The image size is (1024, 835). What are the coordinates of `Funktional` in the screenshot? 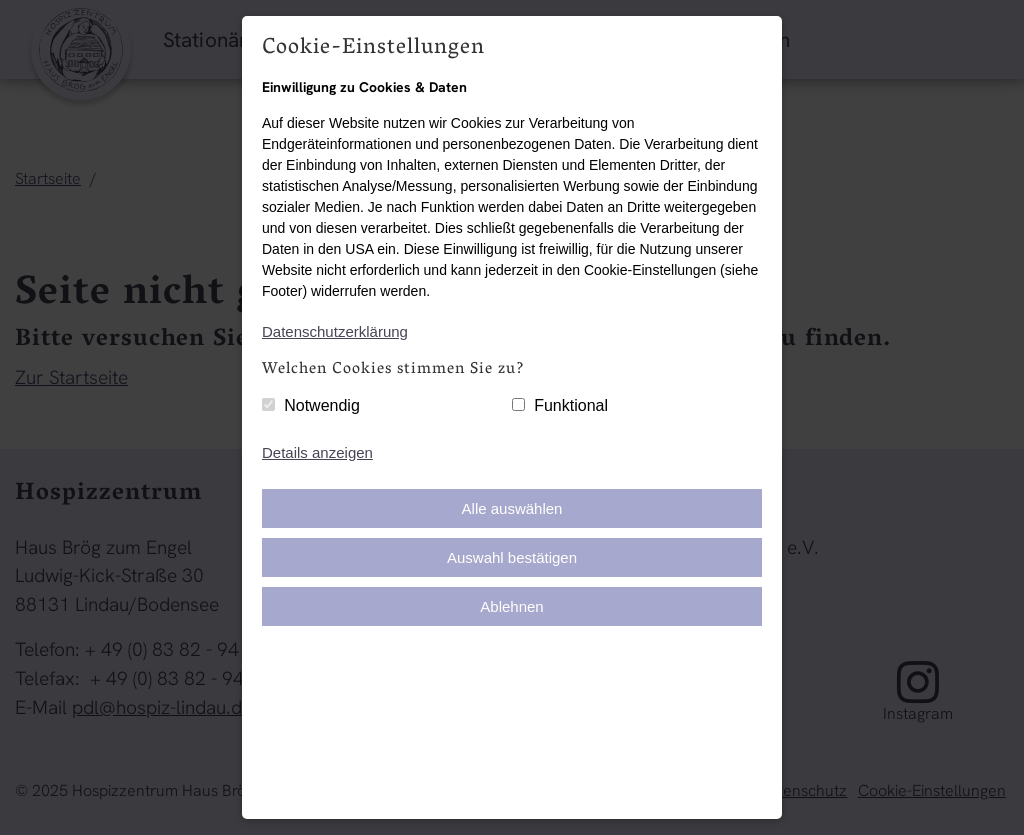 It's located at (571, 405).